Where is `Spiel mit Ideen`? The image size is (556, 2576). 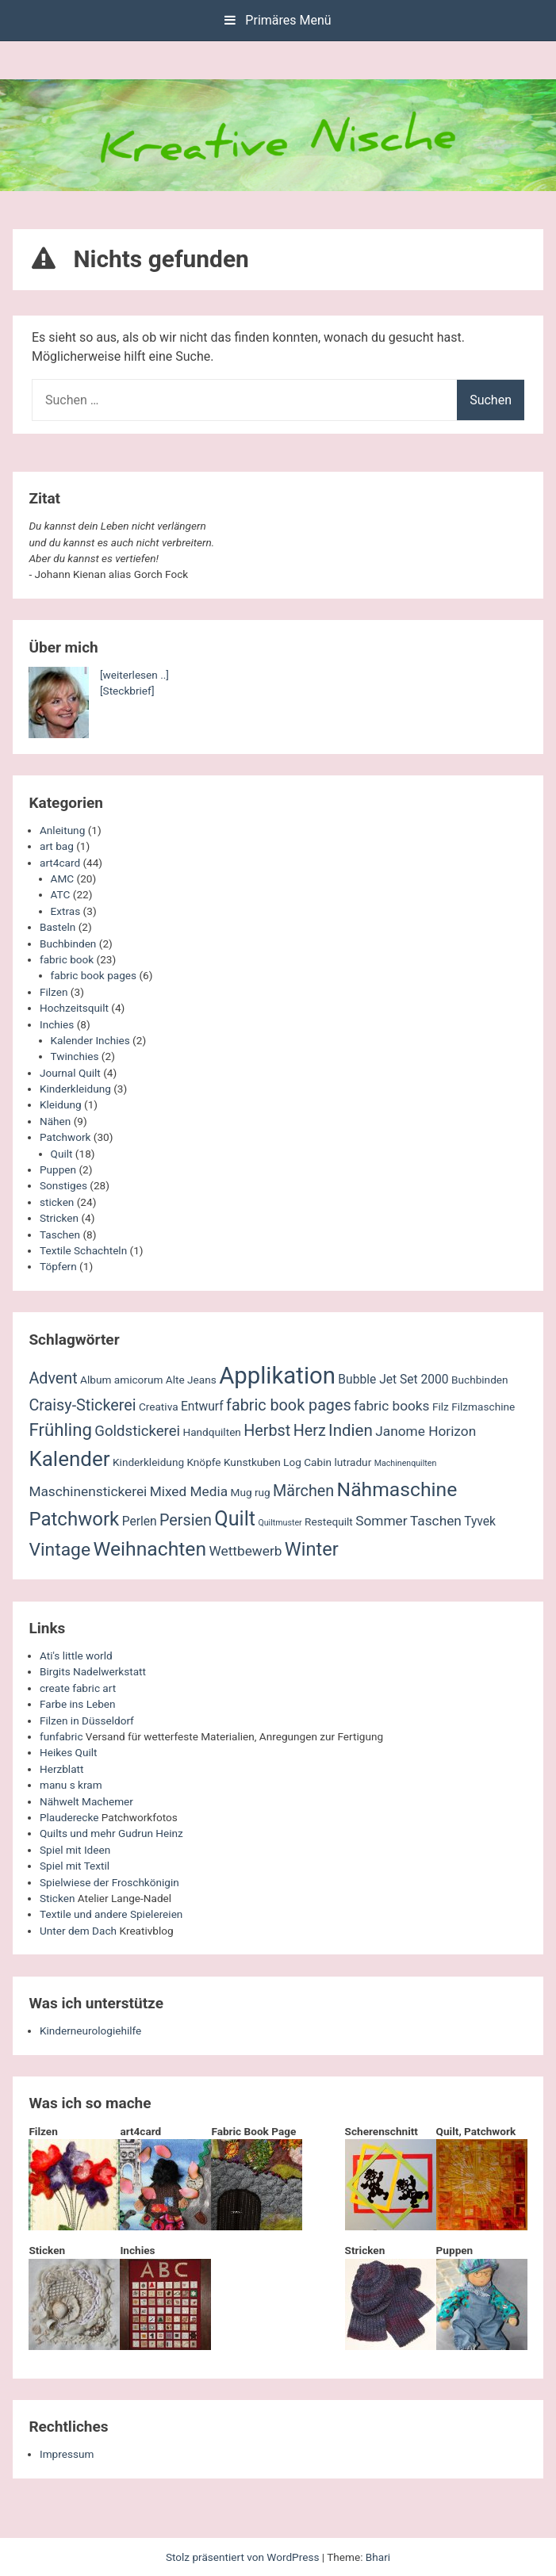 Spiel mit Ideen is located at coordinates (75, 1849).